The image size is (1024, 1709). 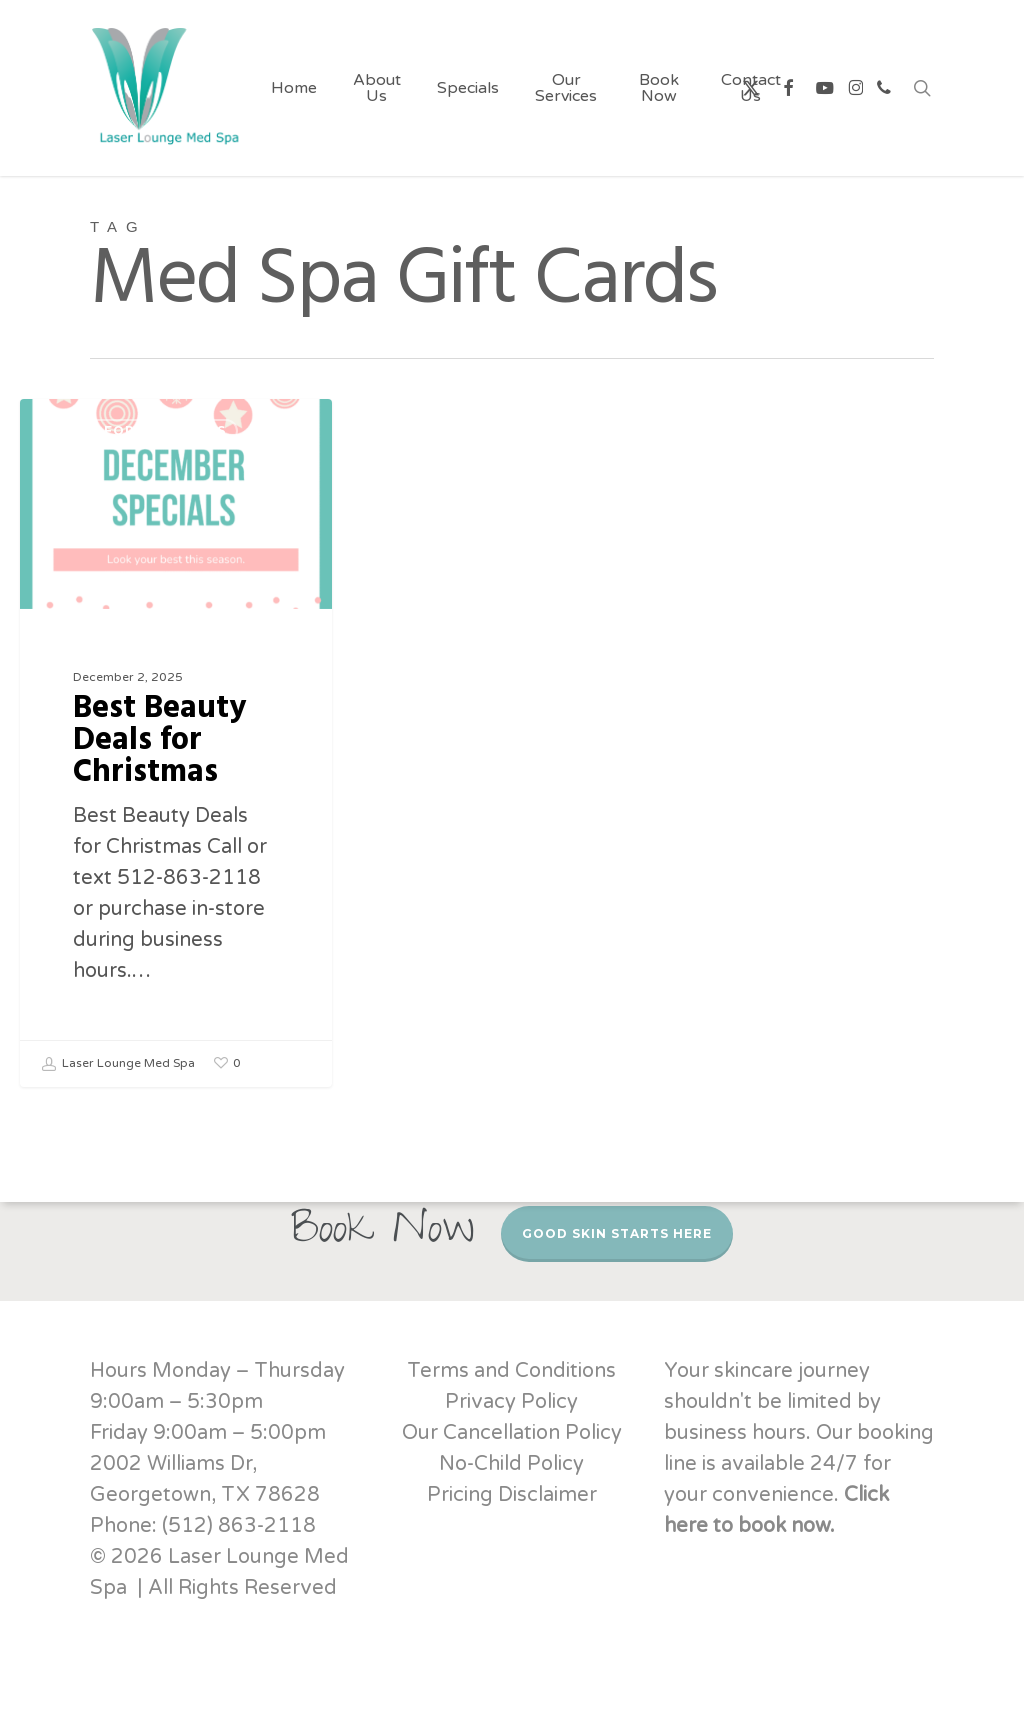 I want to click on Our Cancellation Policy, so click(x=512, y=1433).